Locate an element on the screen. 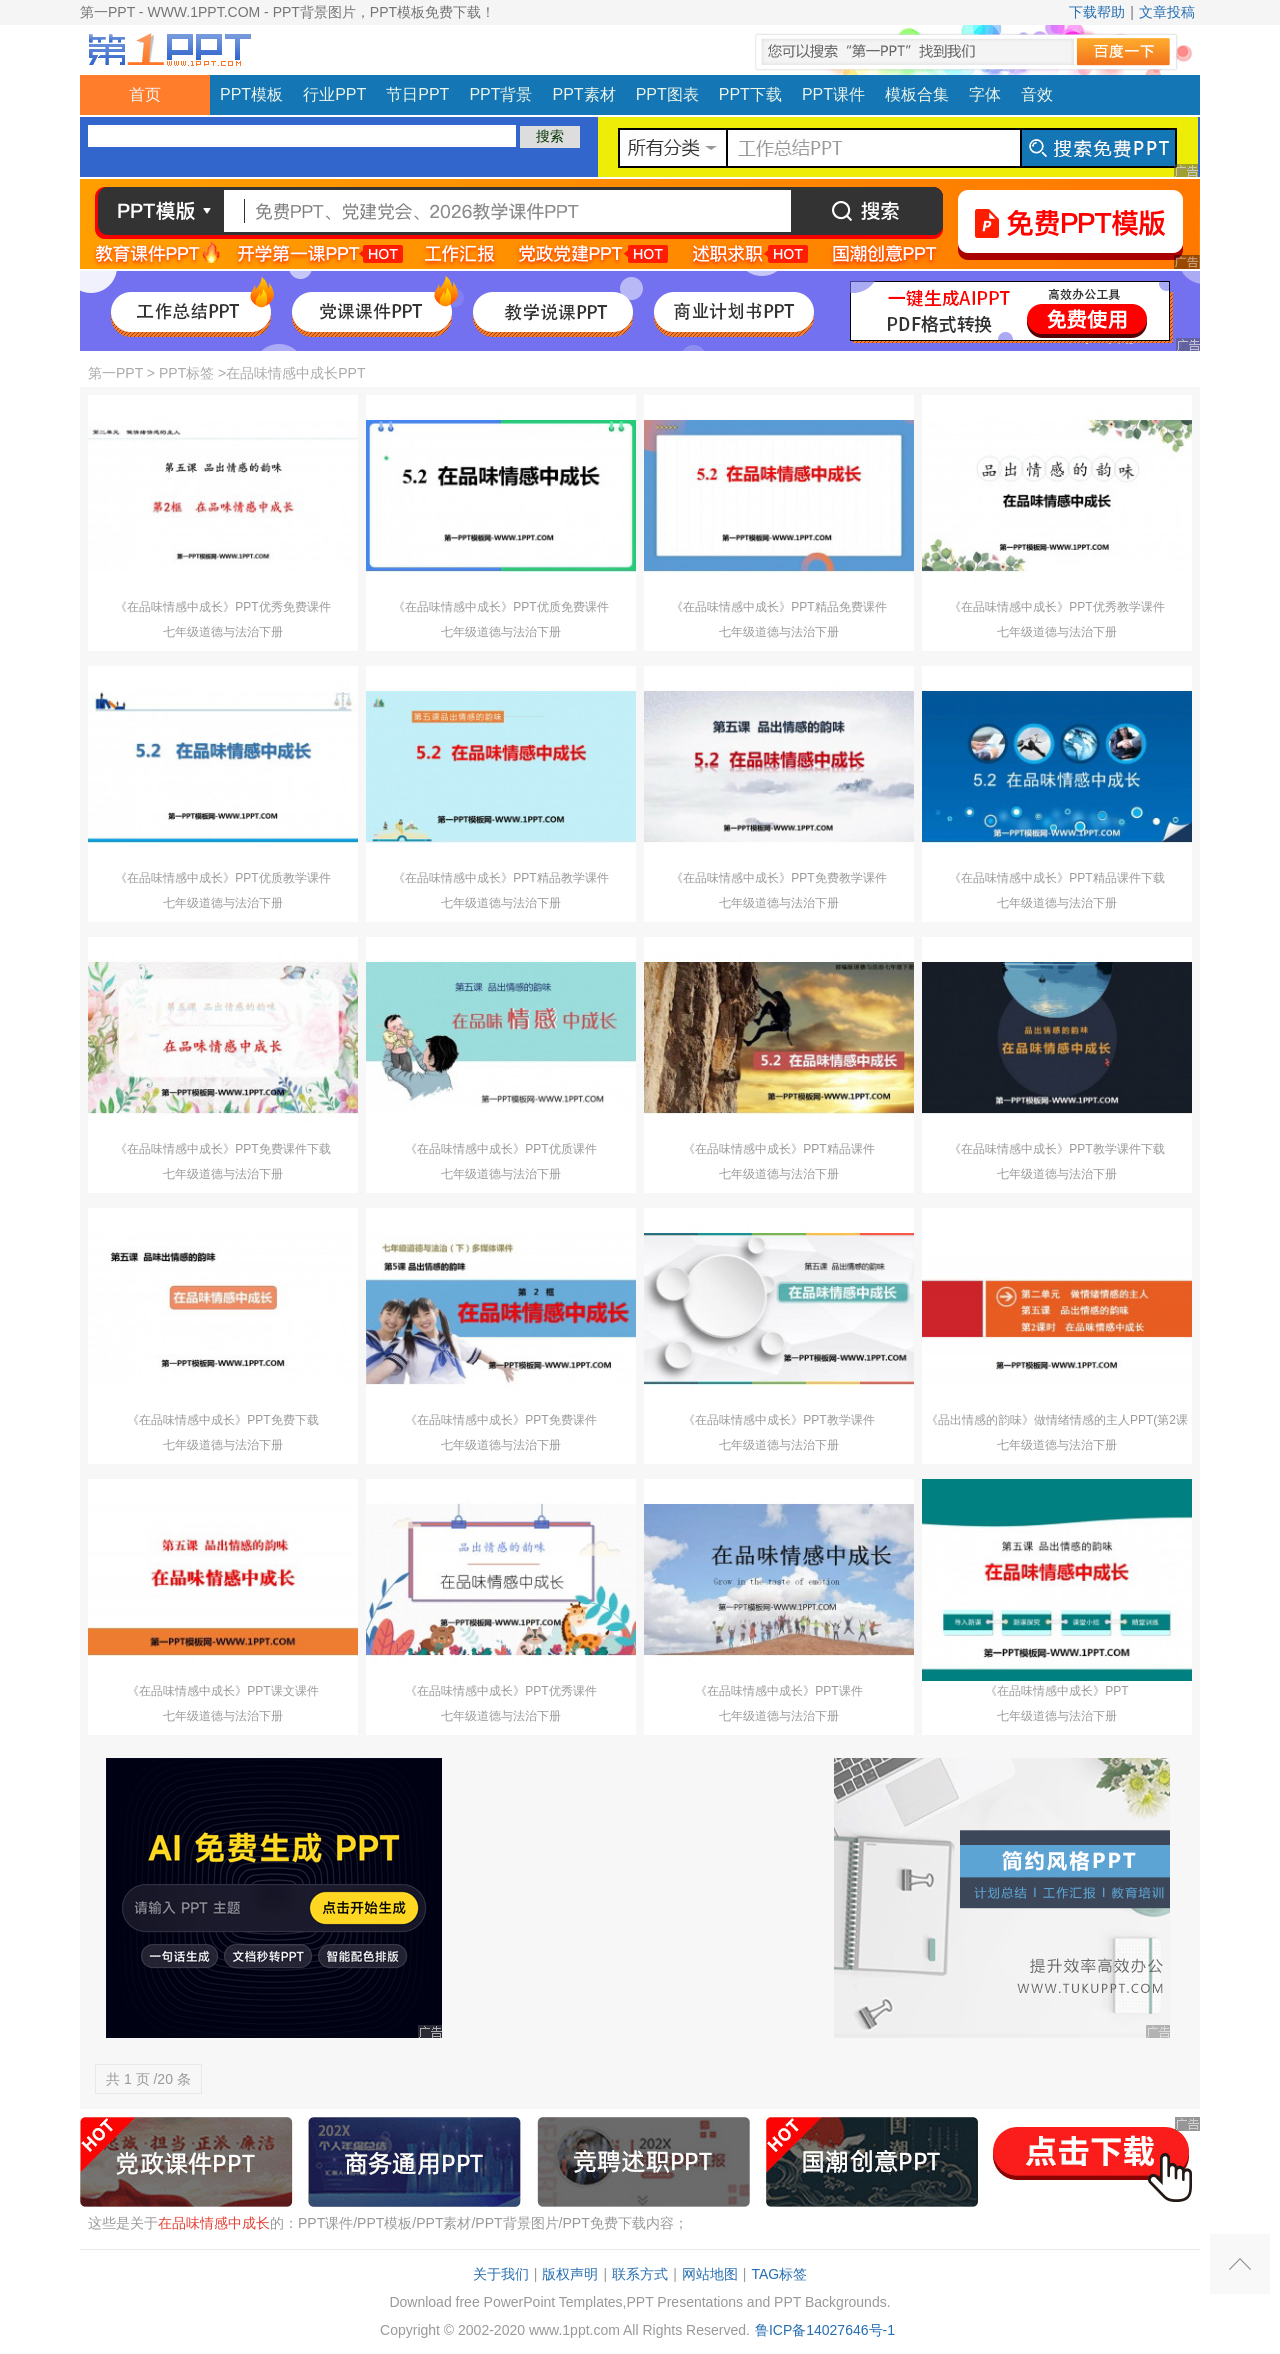  《在品味情感中成长》PPT优质教学课件 is located at coordinates (222, 878).